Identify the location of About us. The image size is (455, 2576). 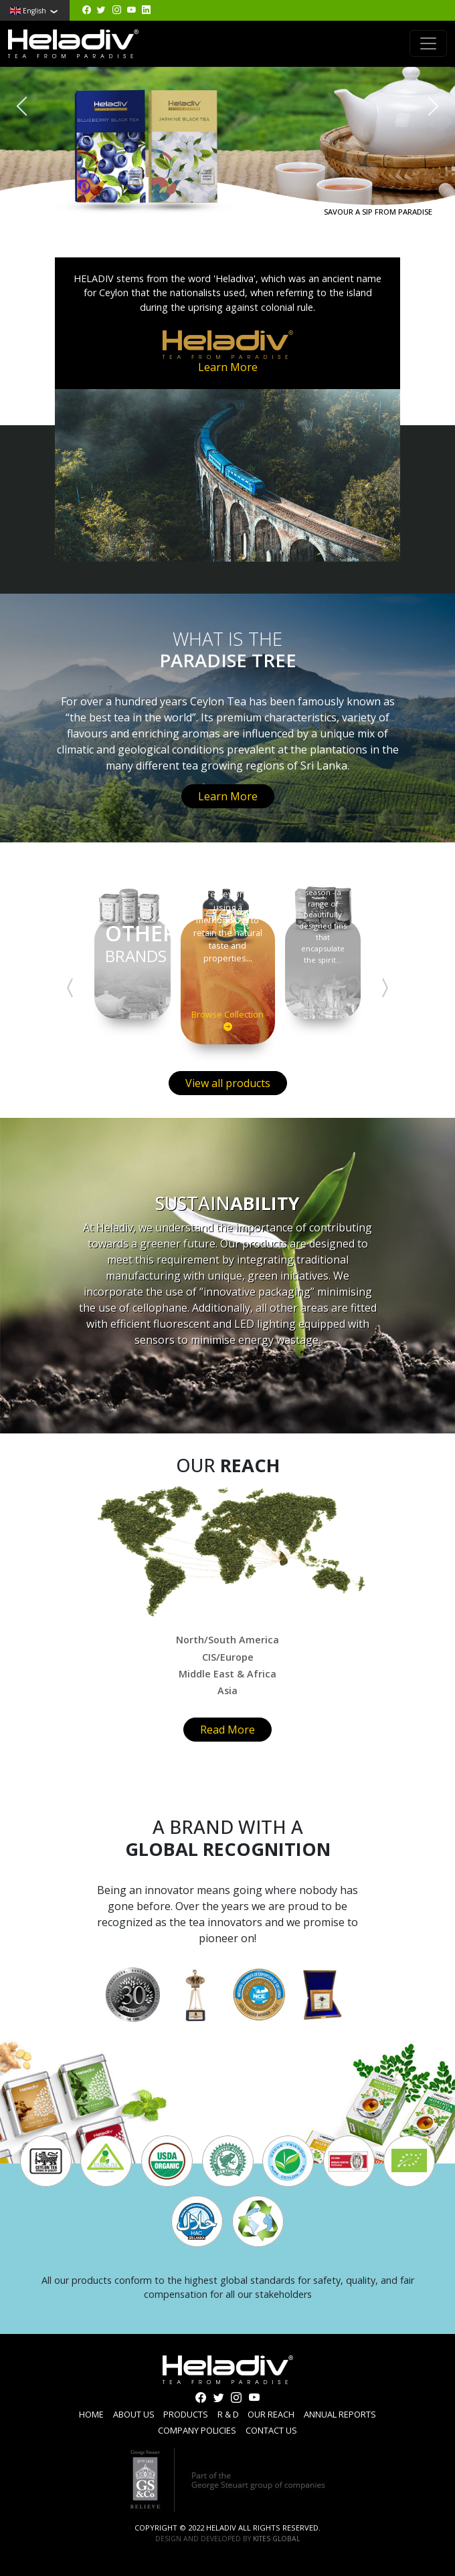
(134, 2414).